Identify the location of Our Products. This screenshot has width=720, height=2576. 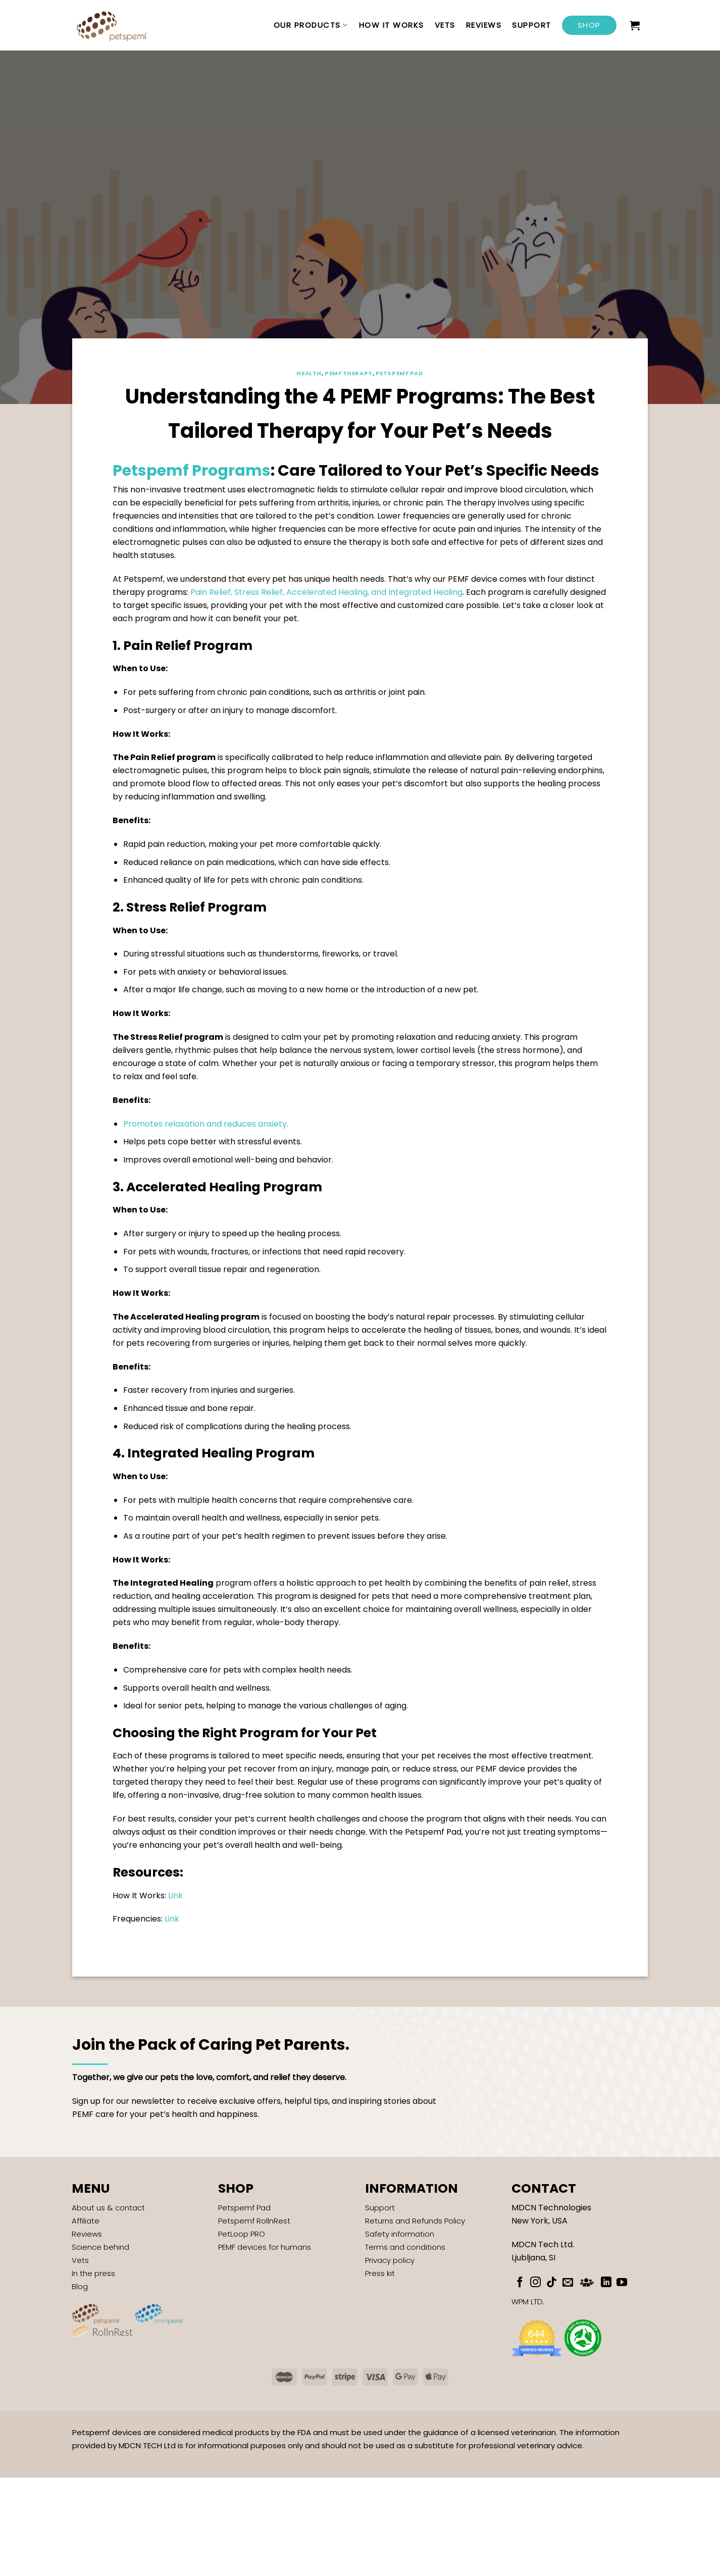
(311, 25).